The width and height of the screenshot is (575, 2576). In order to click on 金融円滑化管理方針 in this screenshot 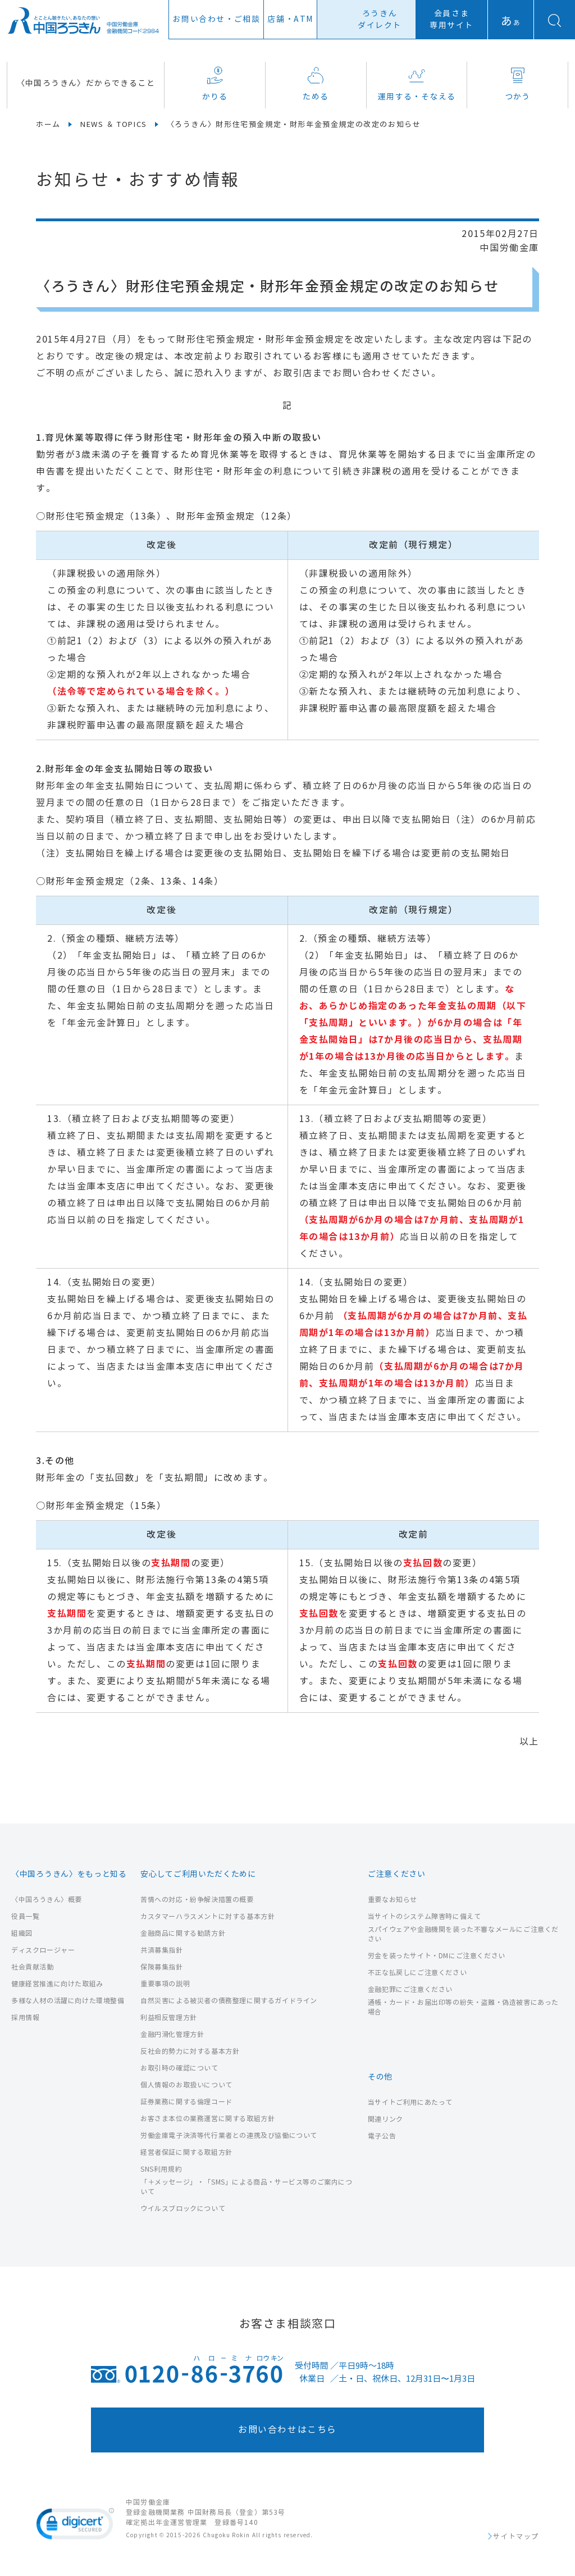, I will do `click(172, 2034)`.